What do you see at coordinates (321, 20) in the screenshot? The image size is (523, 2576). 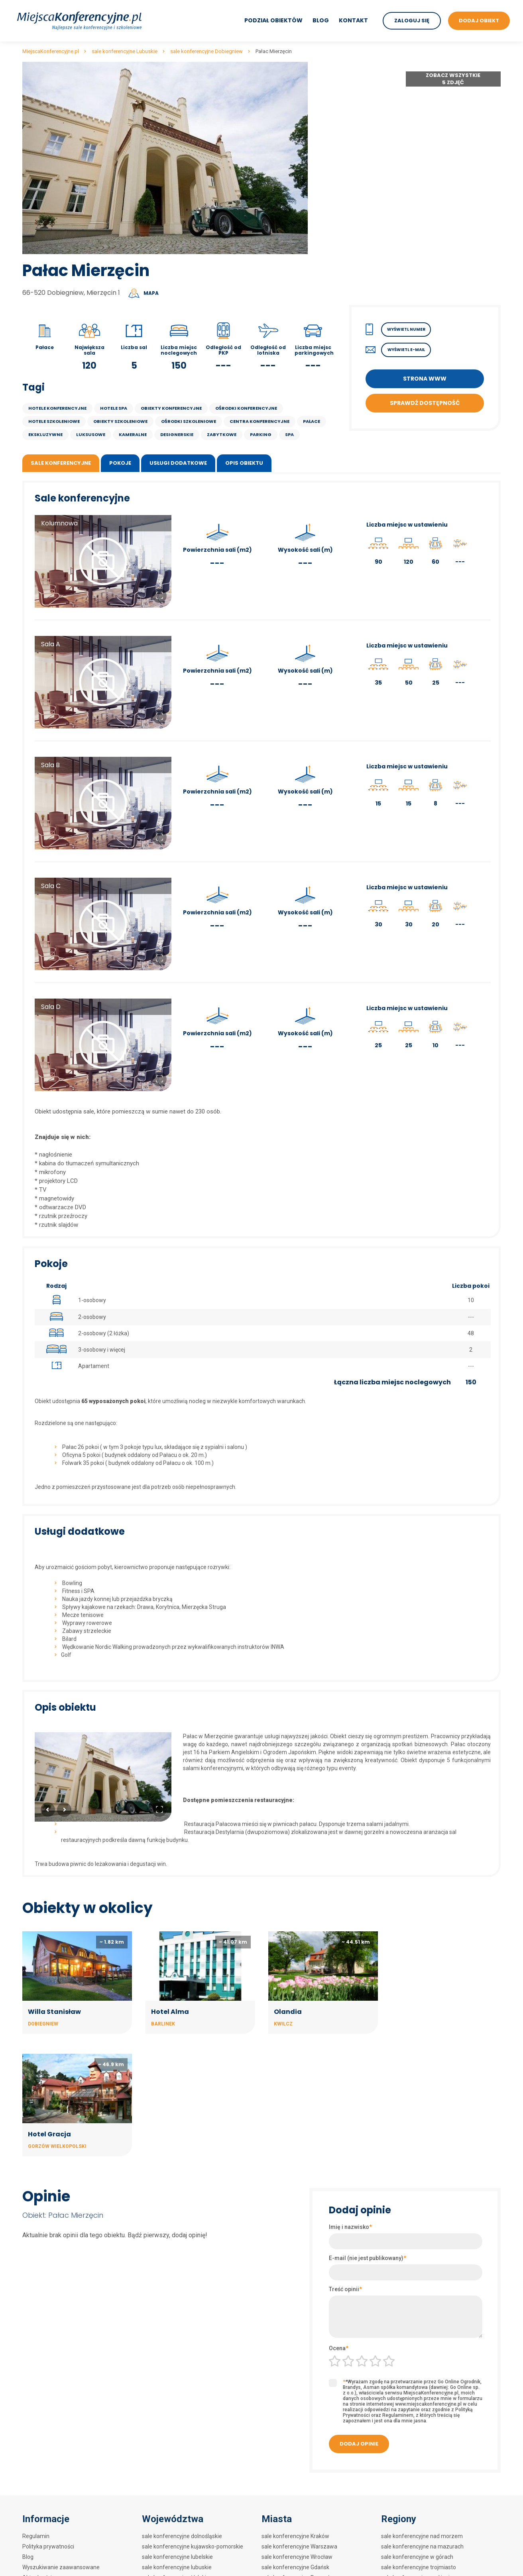 I see `Blog` at bounding box center [321, 20].